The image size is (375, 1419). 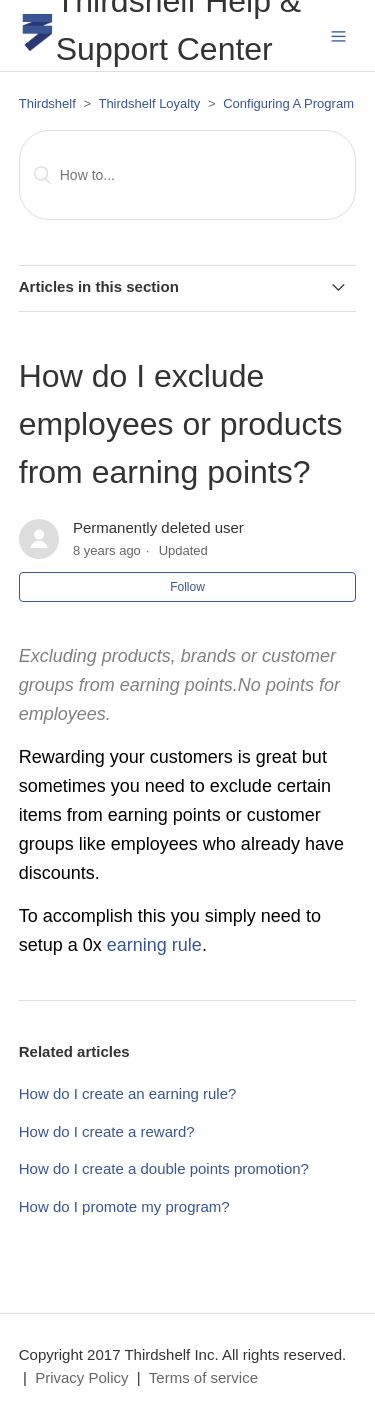 I want to click on How do I create a reward?, so click(x=107, y=1131).